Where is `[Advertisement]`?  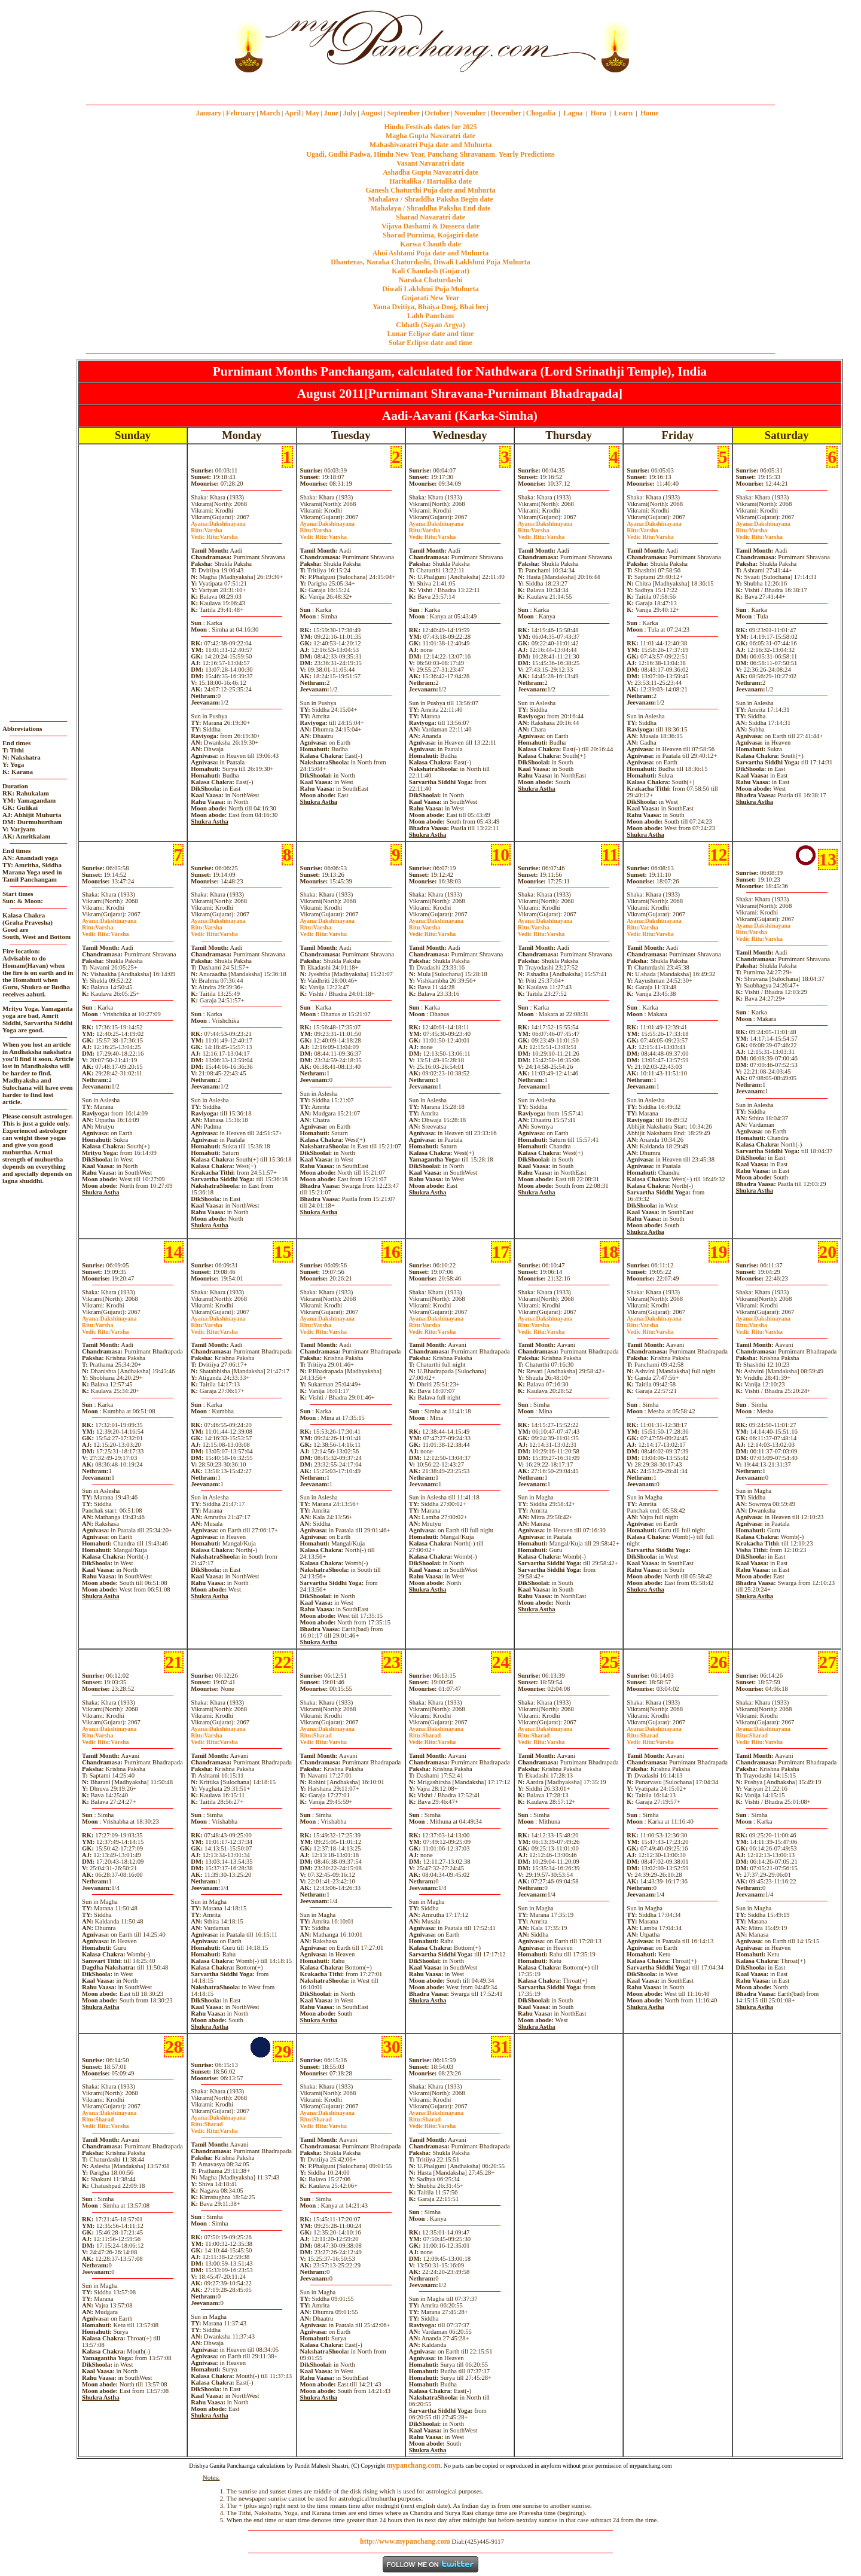
[Advertisement] is located at coordinates (189, 41).